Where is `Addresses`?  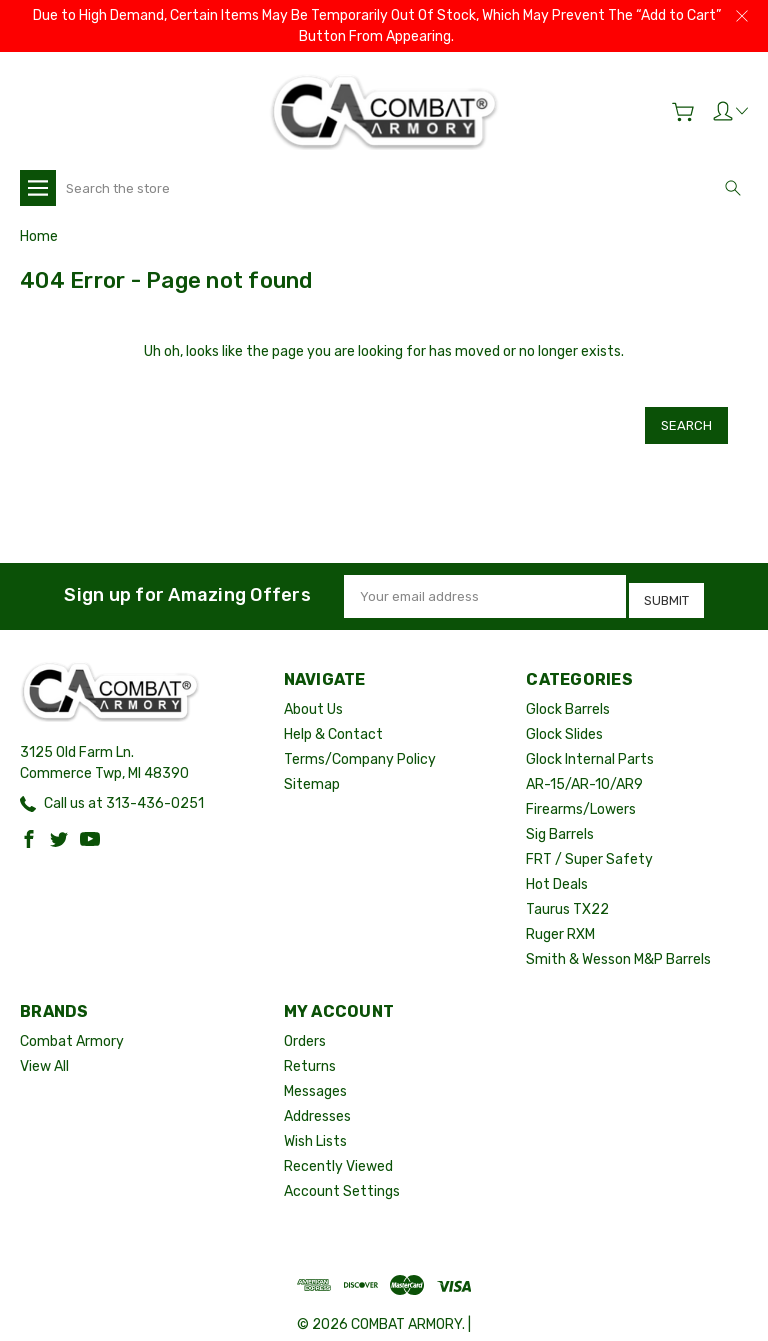
Addresses is located at coordinates (317, 1102).